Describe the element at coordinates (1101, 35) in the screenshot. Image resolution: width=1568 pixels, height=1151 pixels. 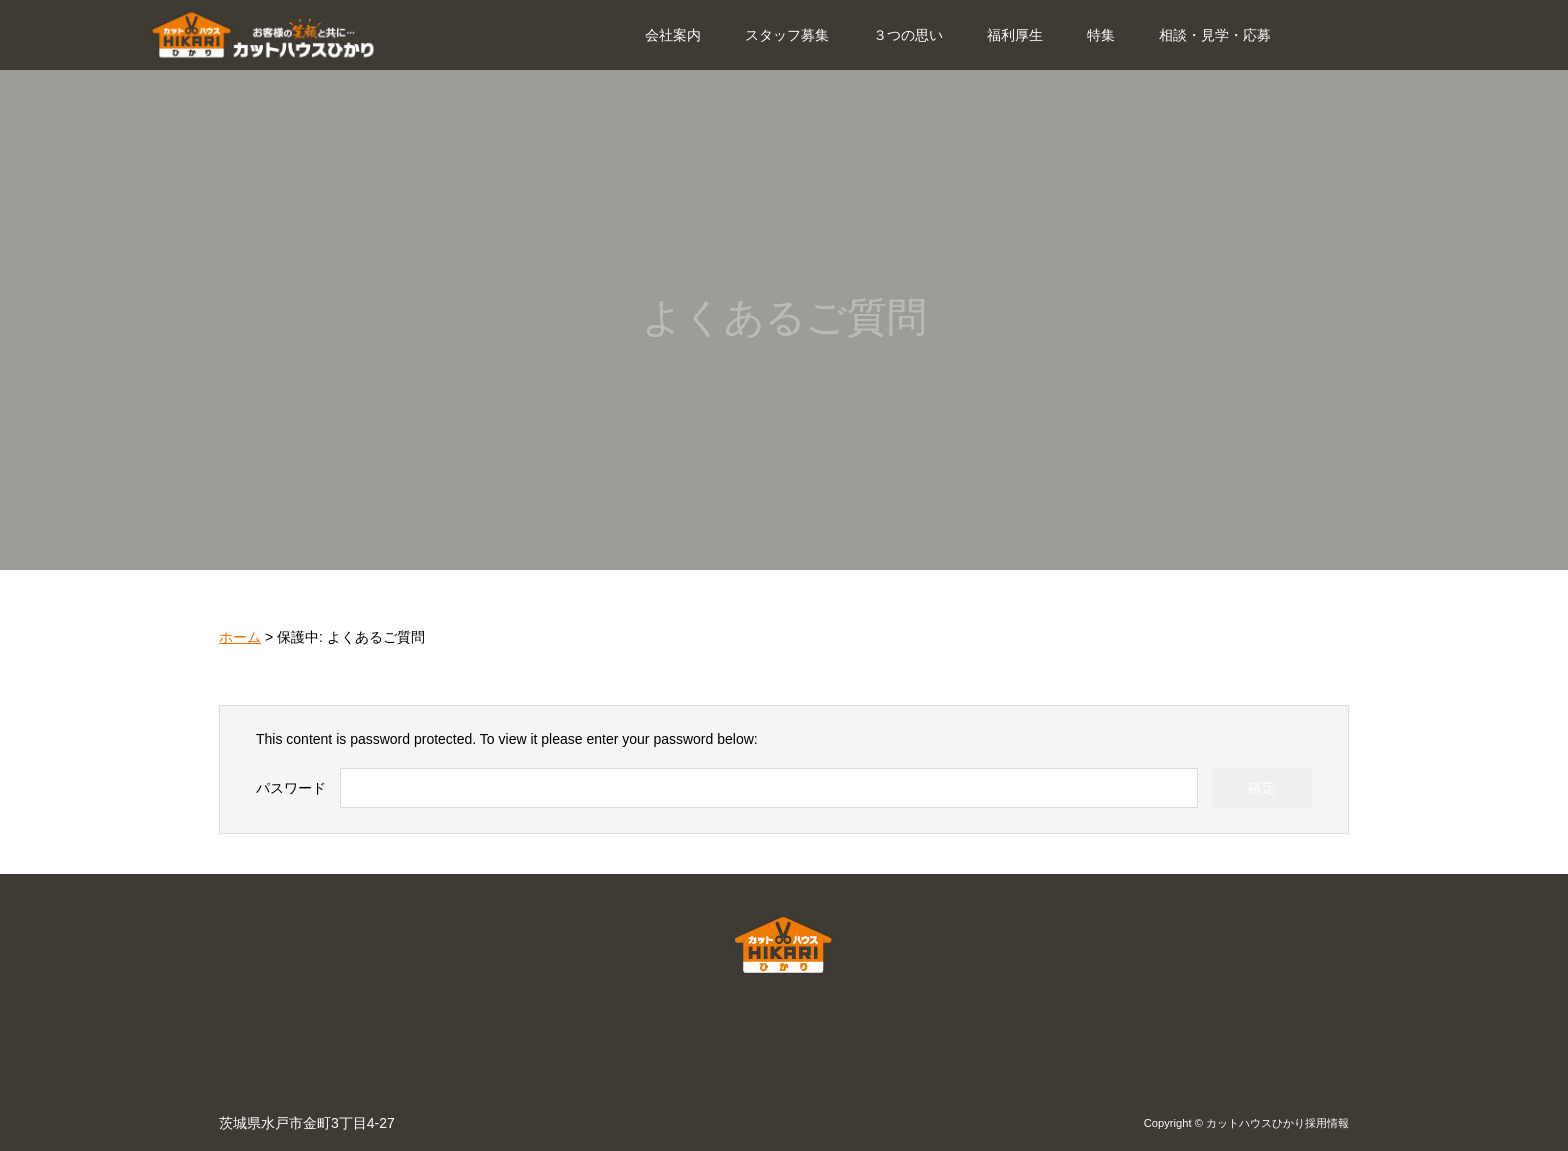
I see `特集` at that location.